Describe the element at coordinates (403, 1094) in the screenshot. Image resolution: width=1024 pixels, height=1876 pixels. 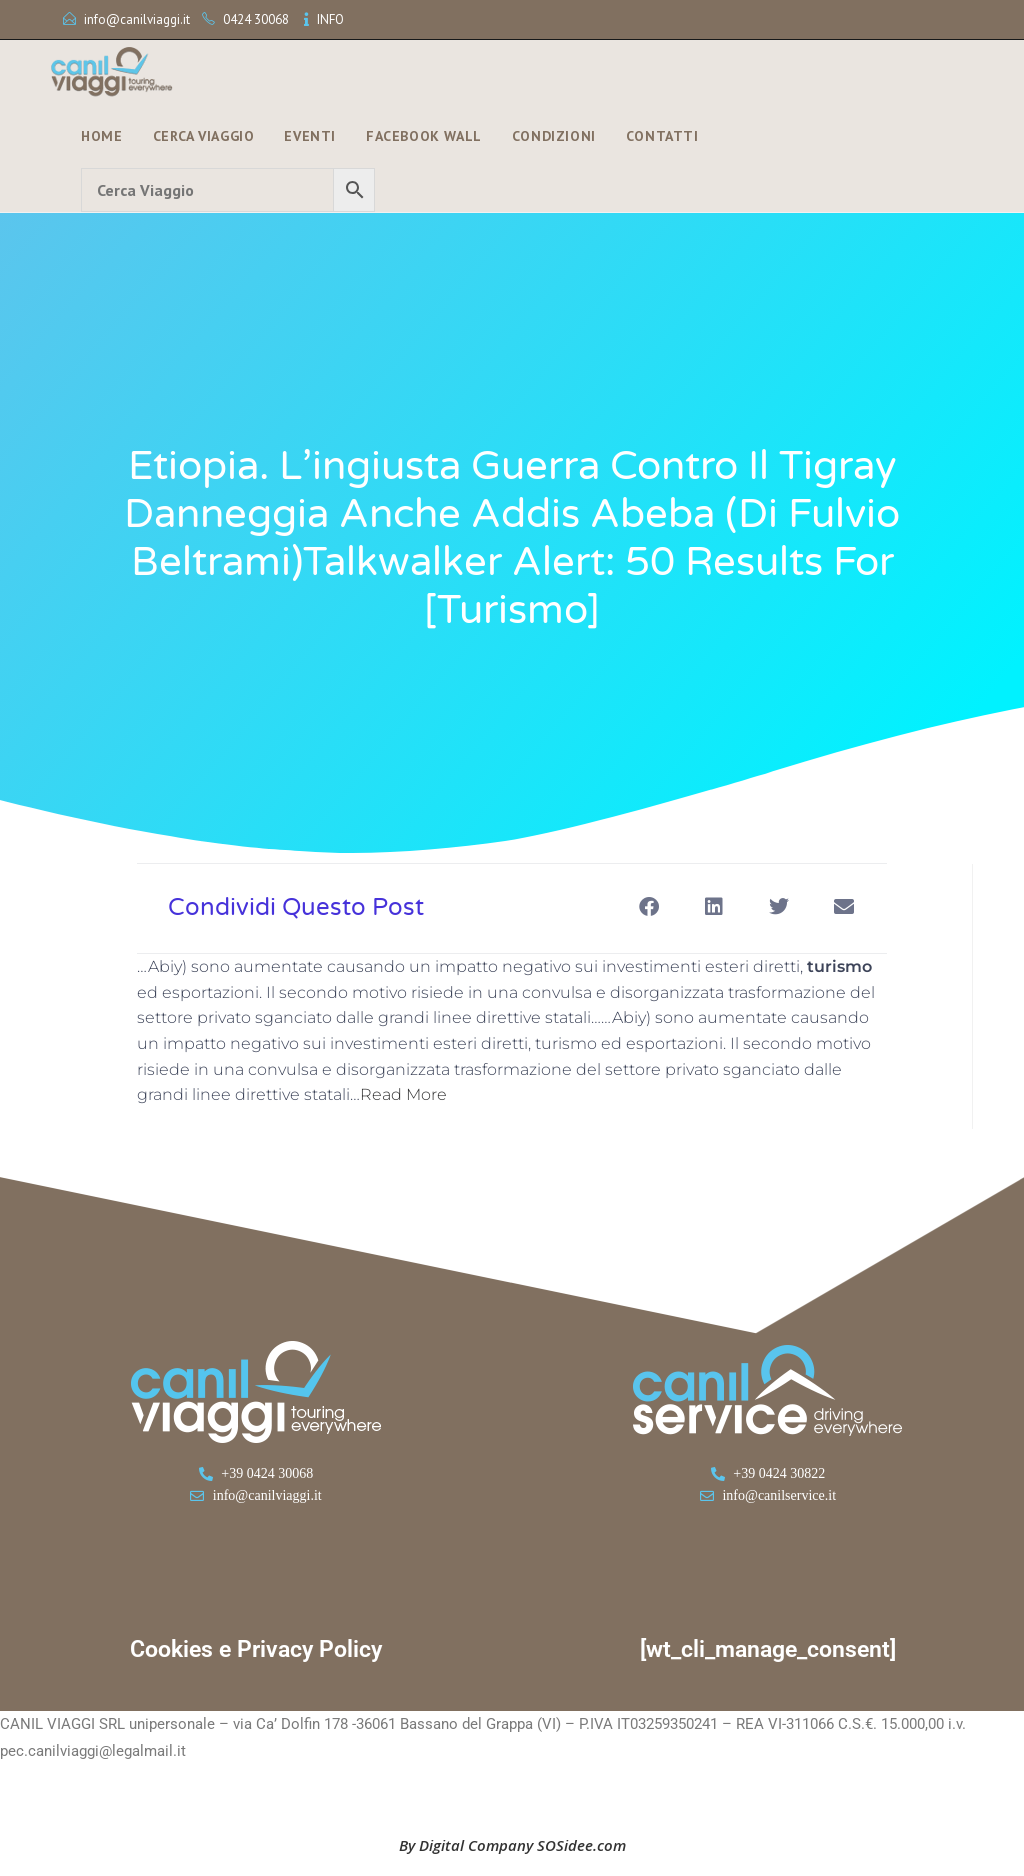
I see `Read More` at that location.